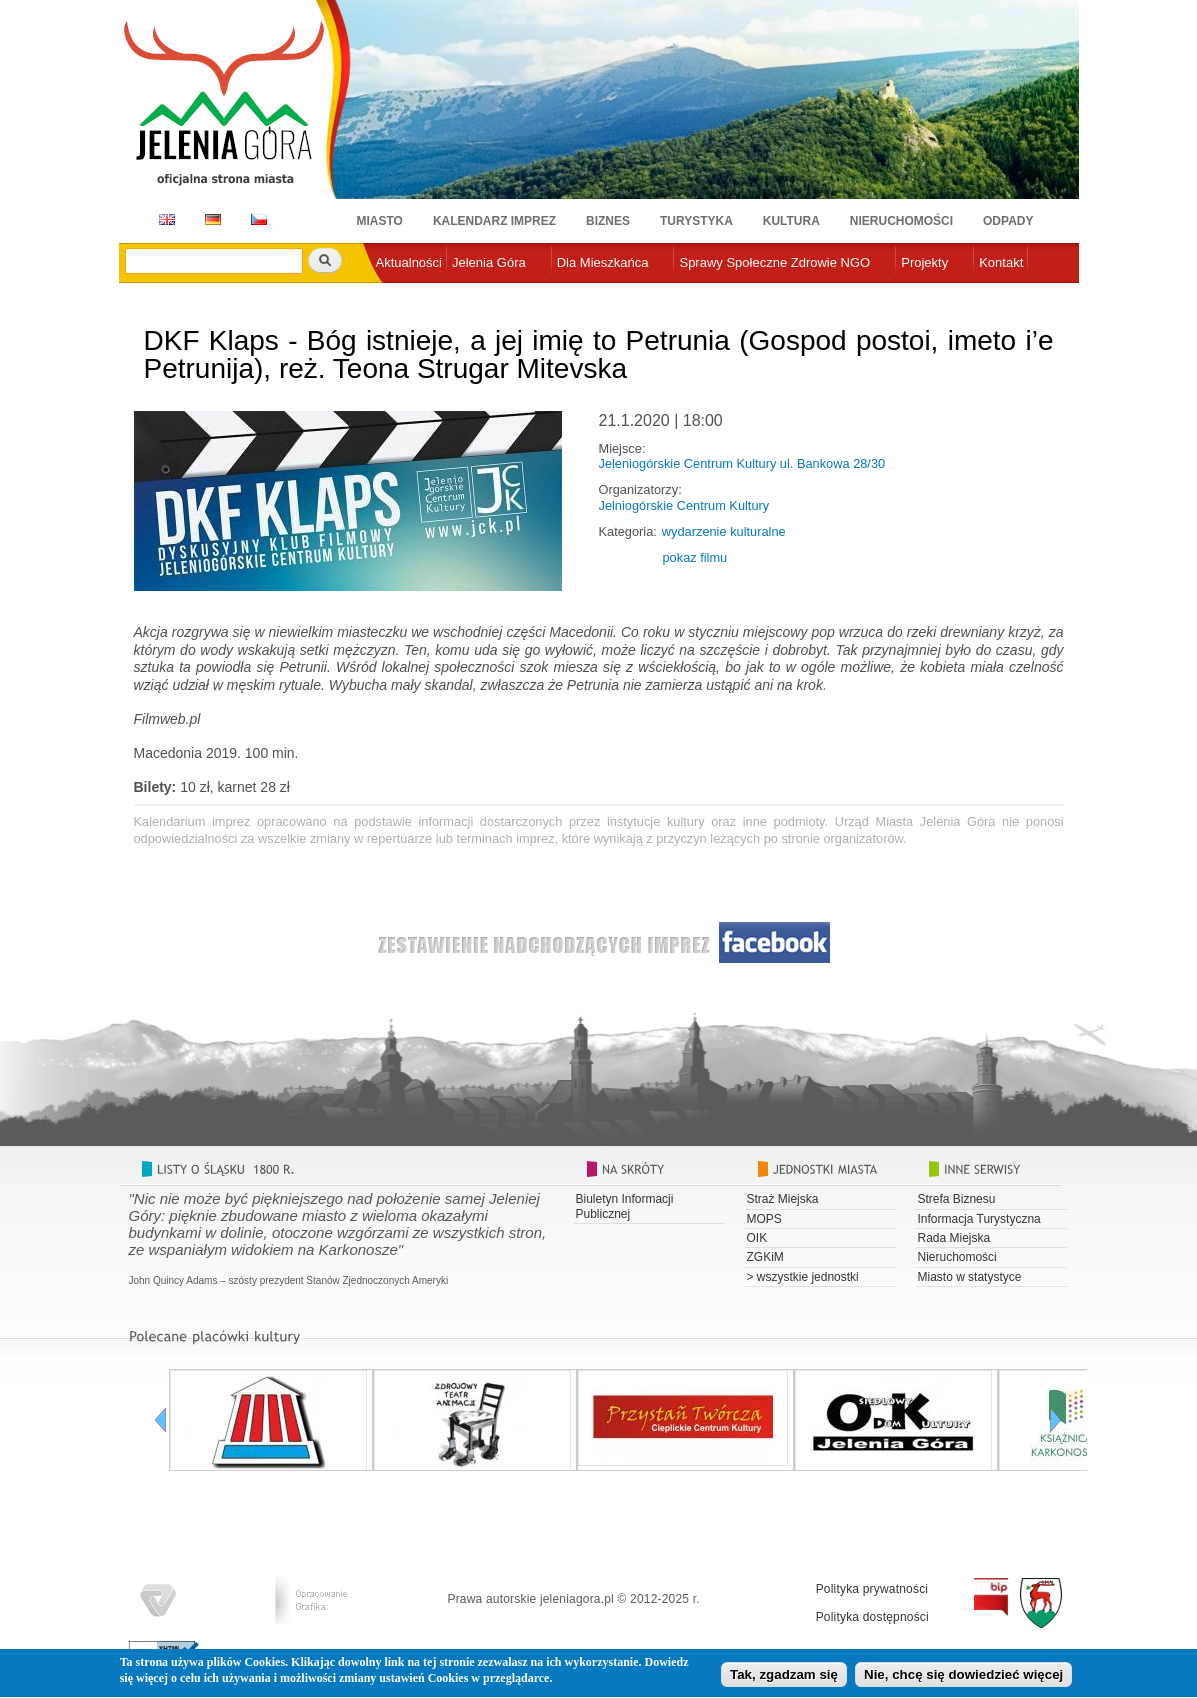 The image size is (1197, 1698). I want to click on CZ, so click(259, 219).